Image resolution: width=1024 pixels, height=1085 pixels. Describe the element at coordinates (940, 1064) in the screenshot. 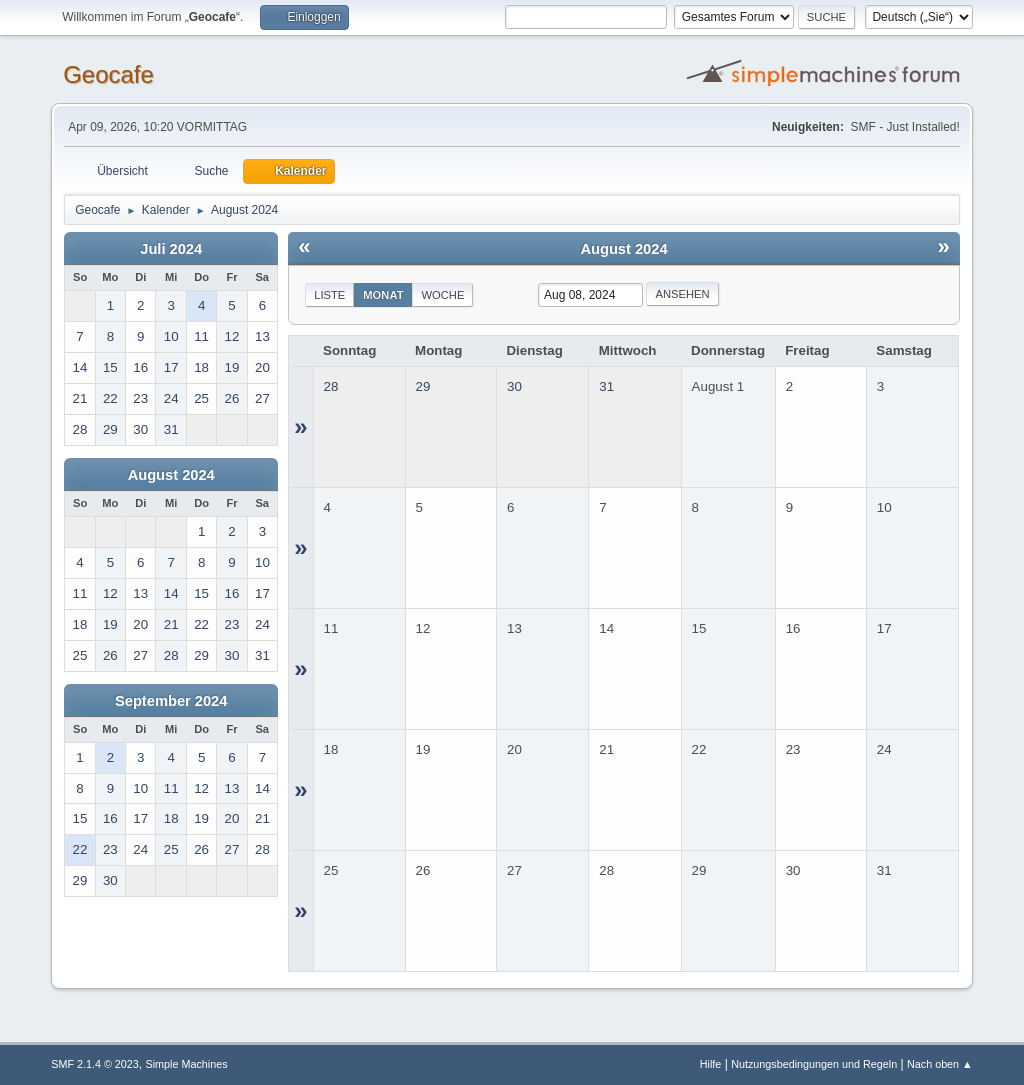

I see `Nach oben ▲` at that location.